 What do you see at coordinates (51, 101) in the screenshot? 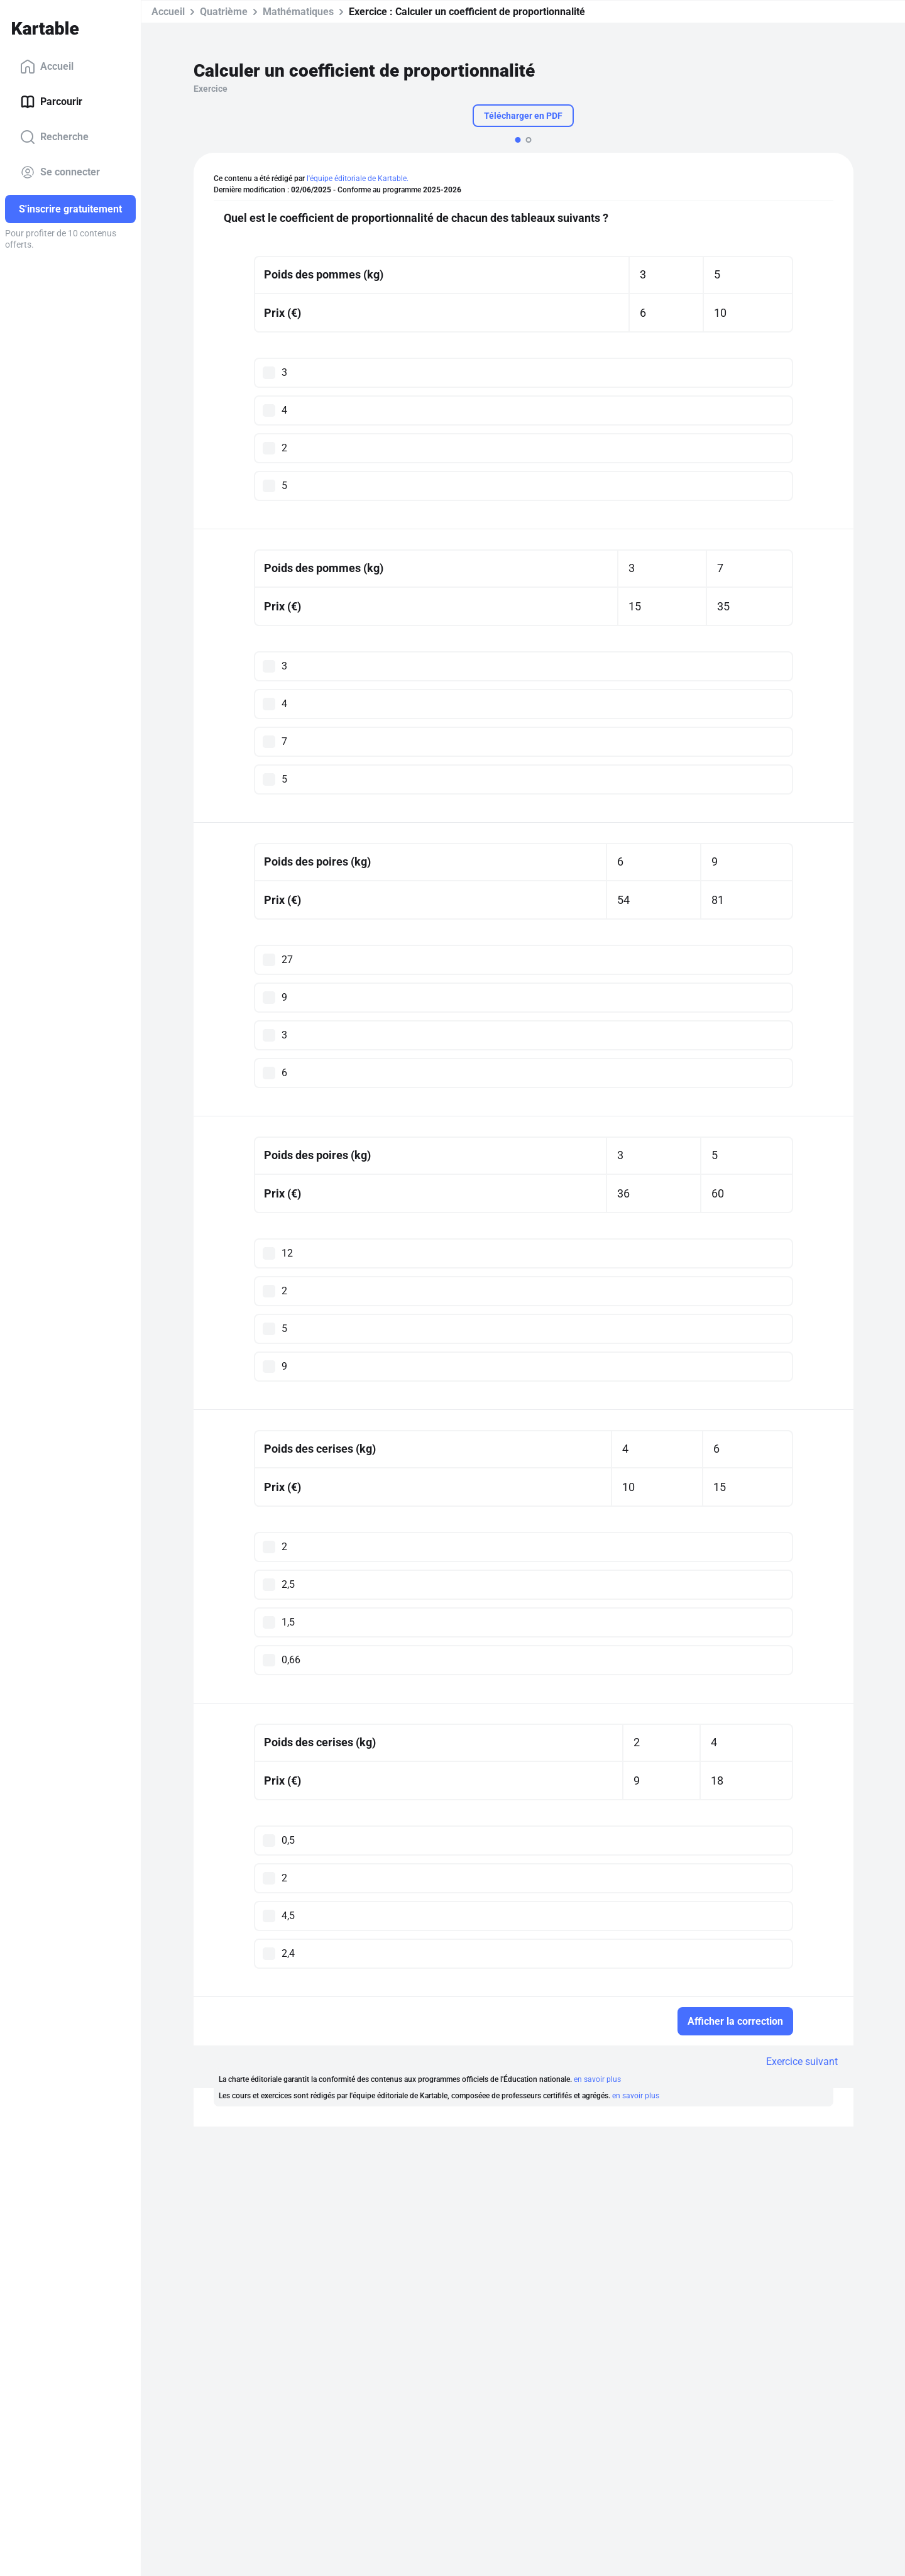
I see `Parcourir` at bounding box center [51, 101].